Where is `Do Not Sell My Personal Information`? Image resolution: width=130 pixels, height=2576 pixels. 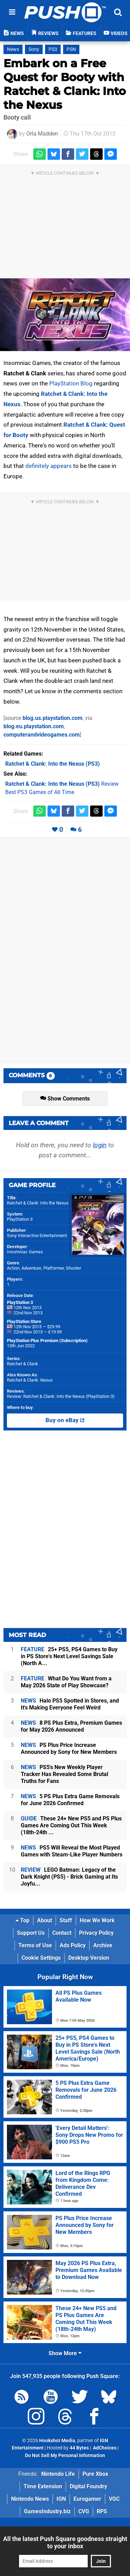 Do Not Sell My Personal Information is located at coordinates (65, 2455).